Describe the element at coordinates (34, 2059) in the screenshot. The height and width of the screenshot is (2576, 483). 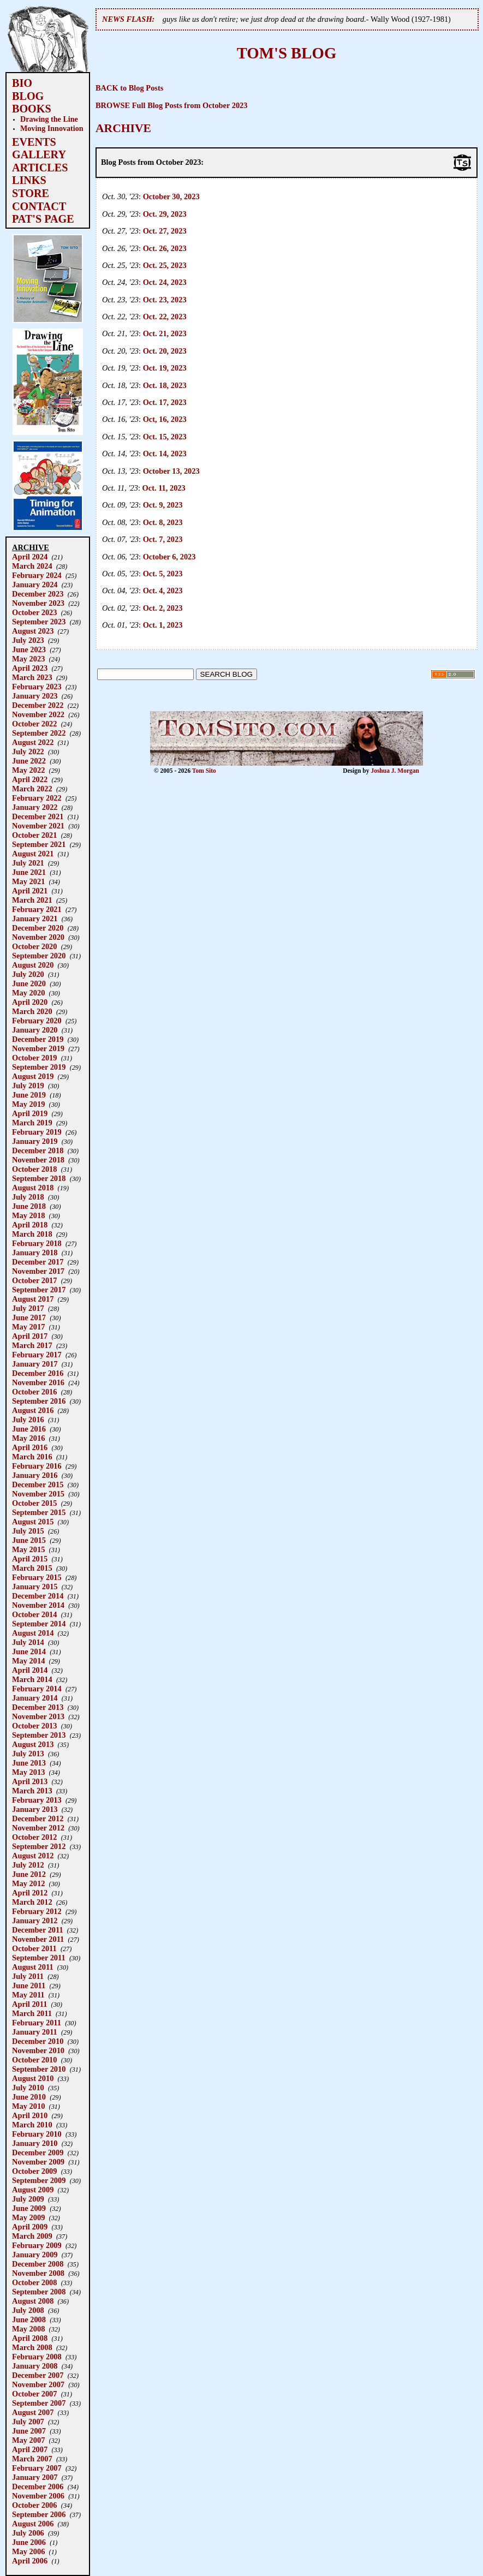
I see `October 2010` at that location.